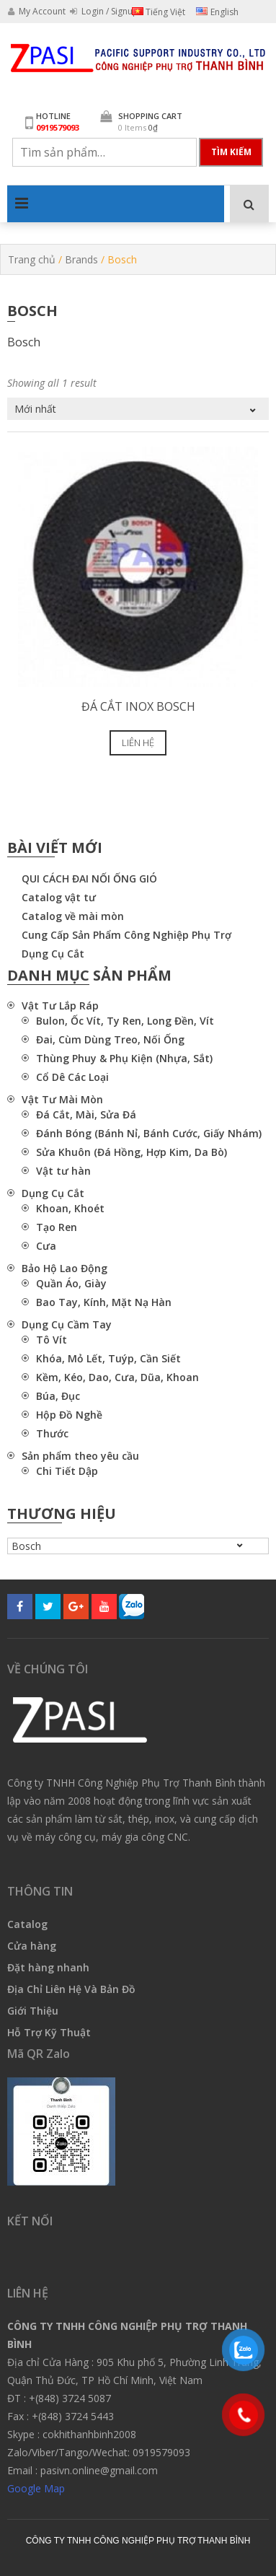  I want to click on Dụng Cụ Cầm Tay, so click(67, 1324).